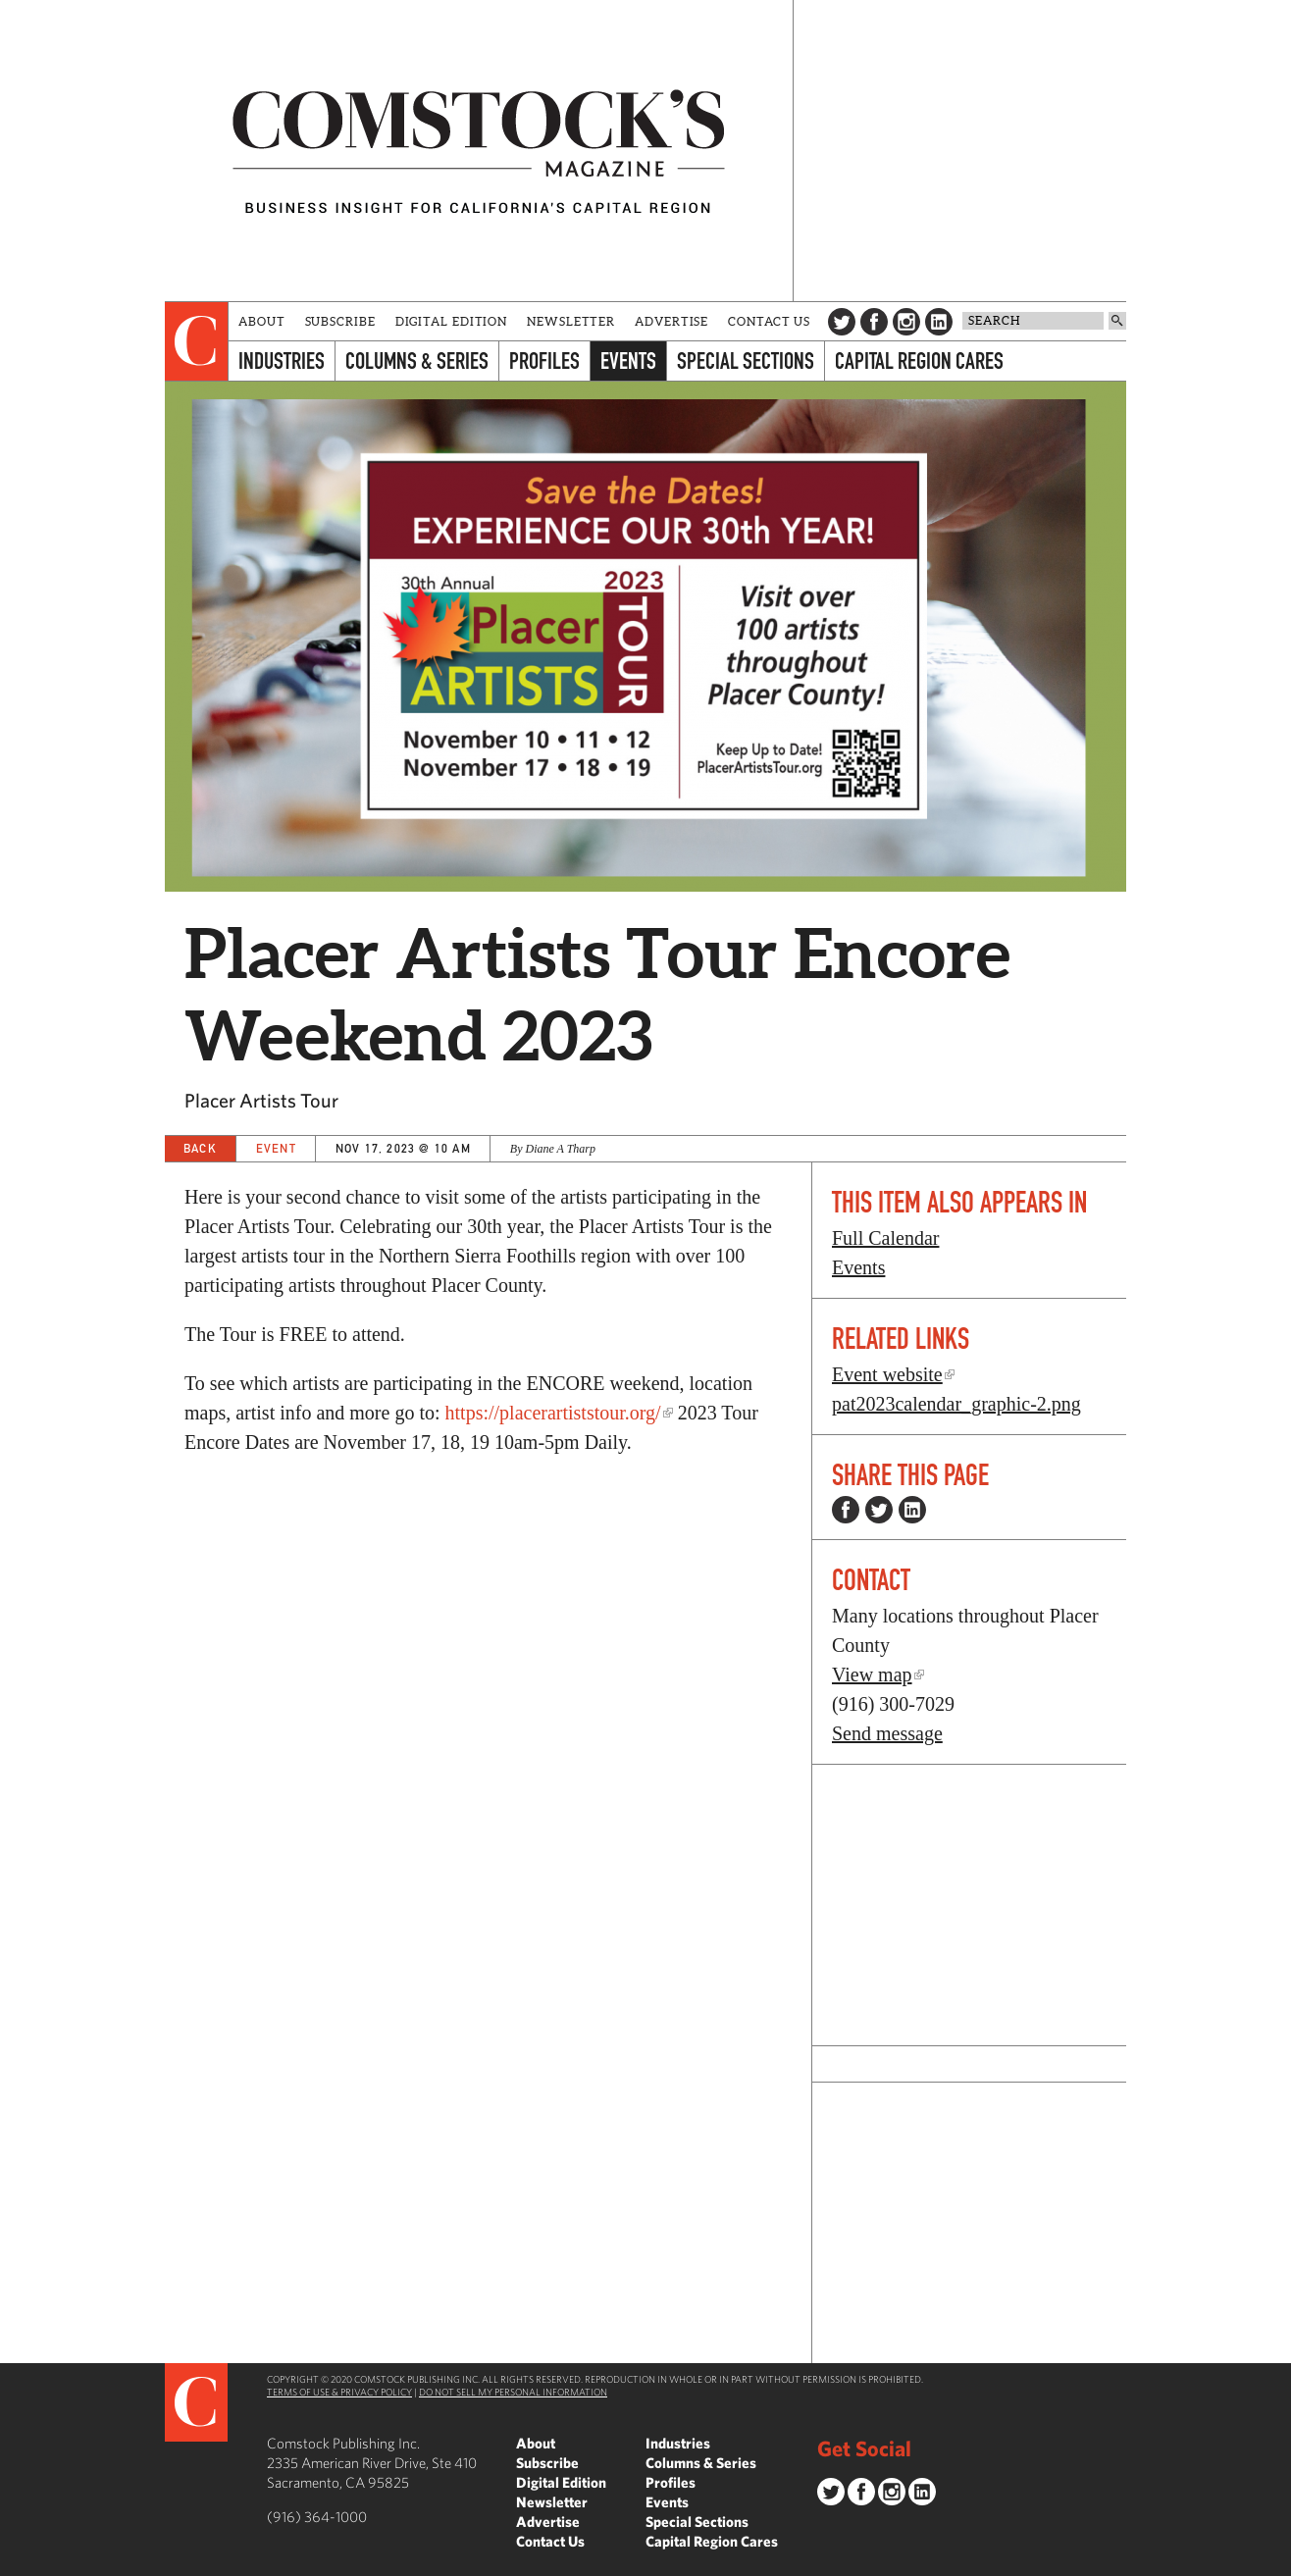 The height and width of the screenshot is (2576, 1291). Describe the element at coordinates (571, 321) in the screenshot. I see `Newsletter` at that location.